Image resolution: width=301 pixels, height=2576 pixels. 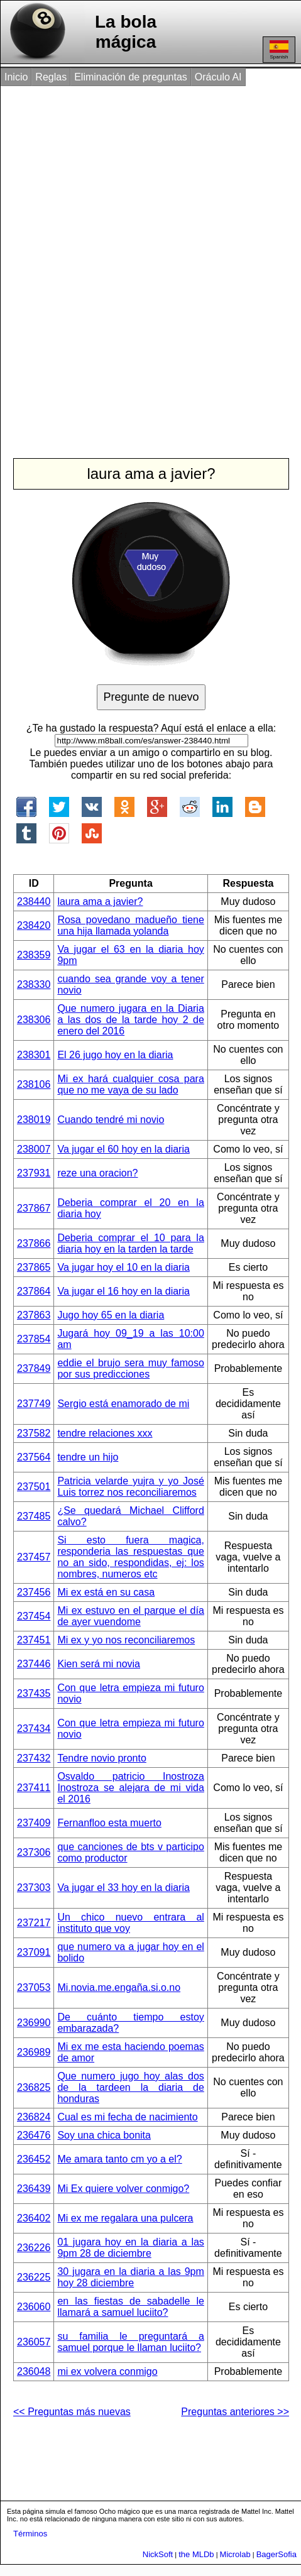 I want to click on 237501, so click(x=33, y=1486).